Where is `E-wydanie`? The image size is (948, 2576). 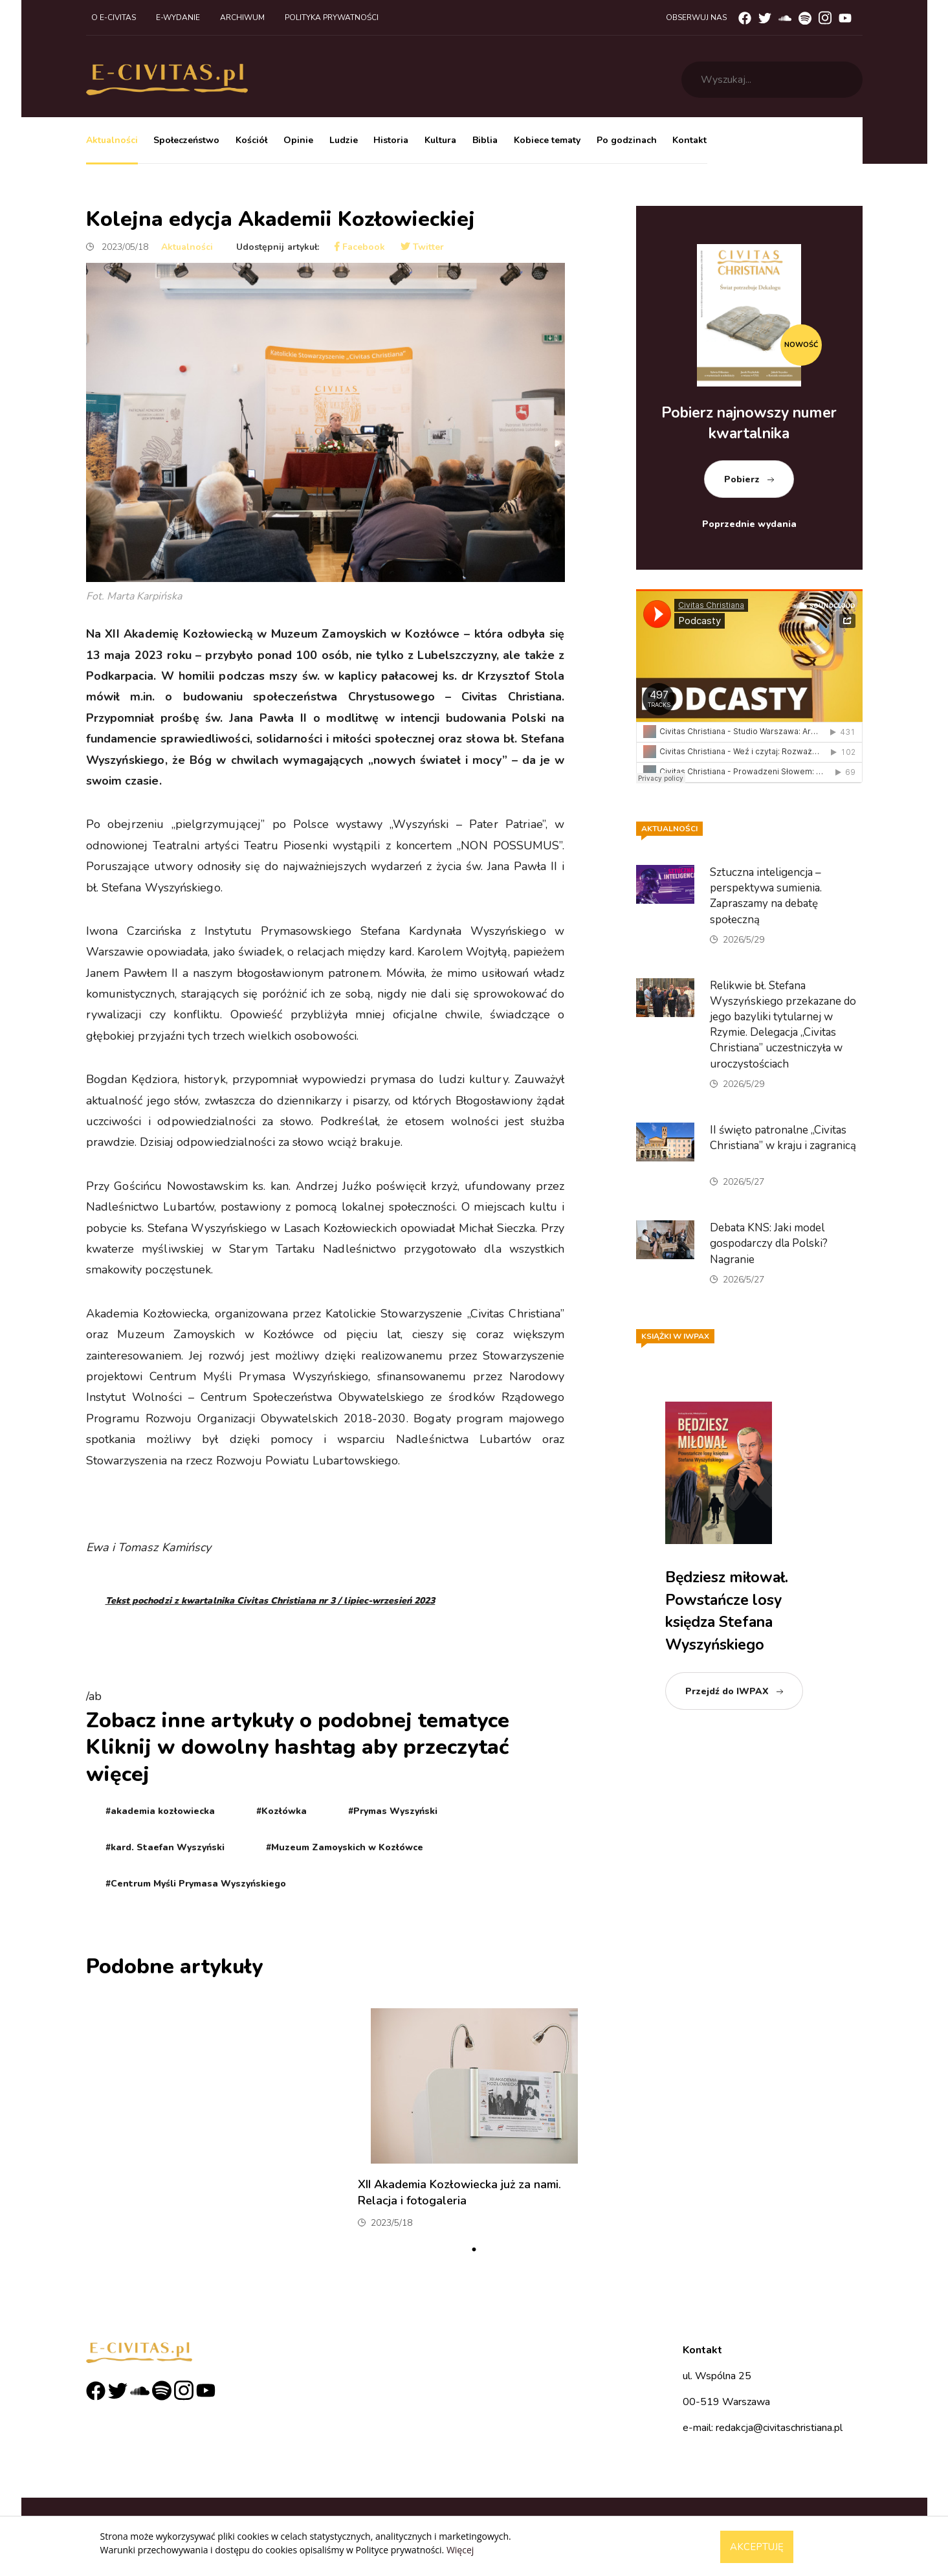 E-wydanie is located at coordinates (178, 17).